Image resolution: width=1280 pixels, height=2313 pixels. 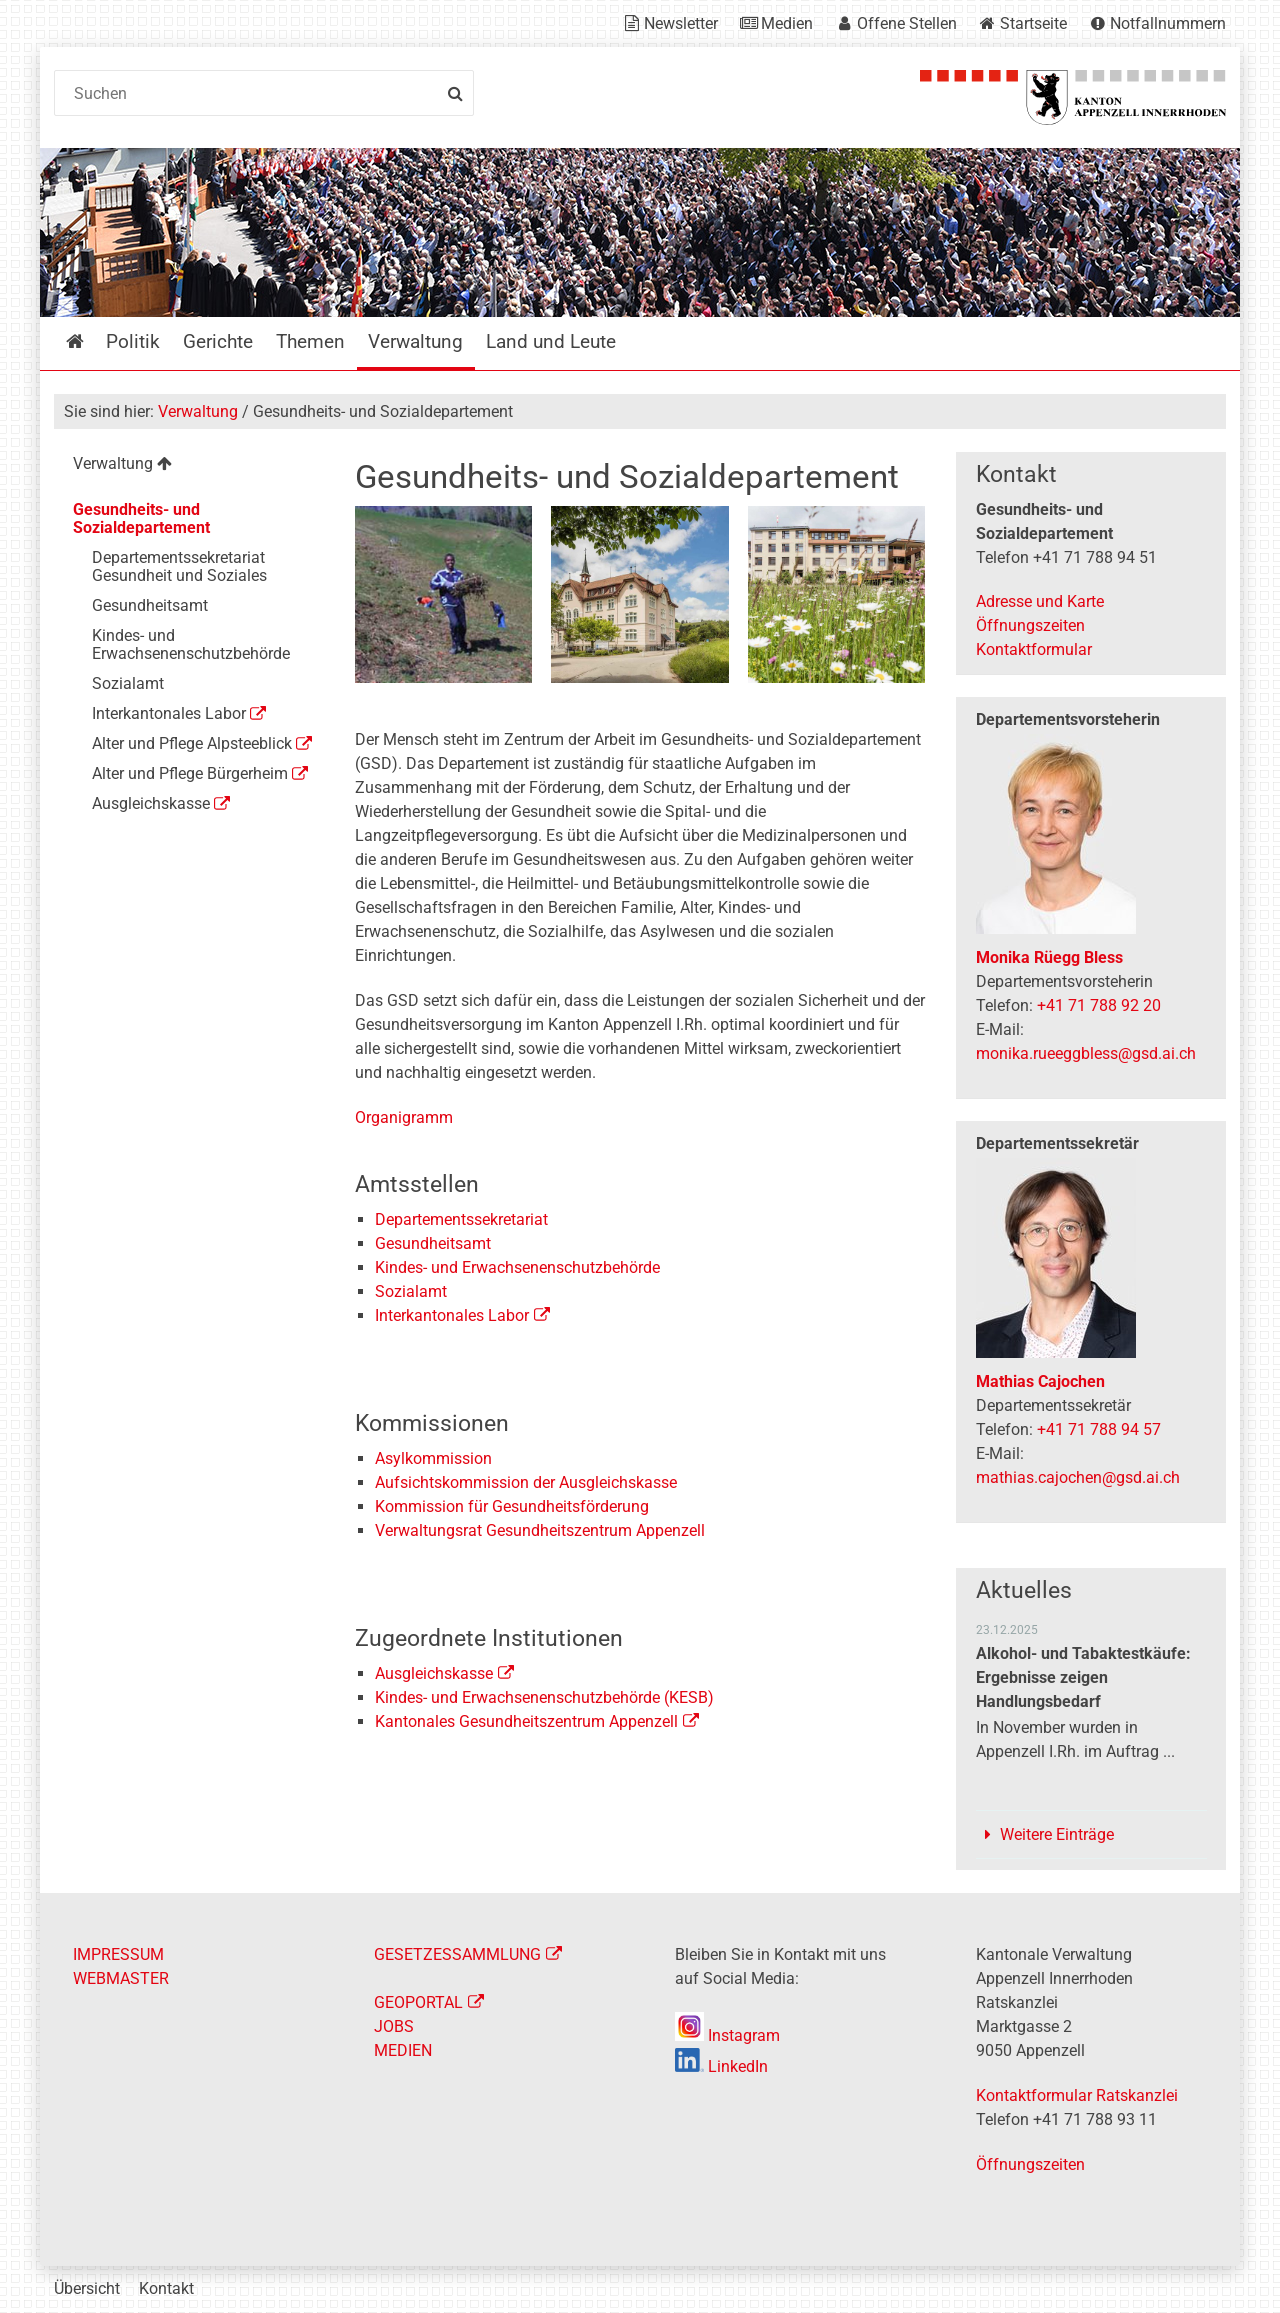 What do you see at coordinates (394, 2026) in the screenshot?
I see `JOBS` at bounding box center [394, 2026].